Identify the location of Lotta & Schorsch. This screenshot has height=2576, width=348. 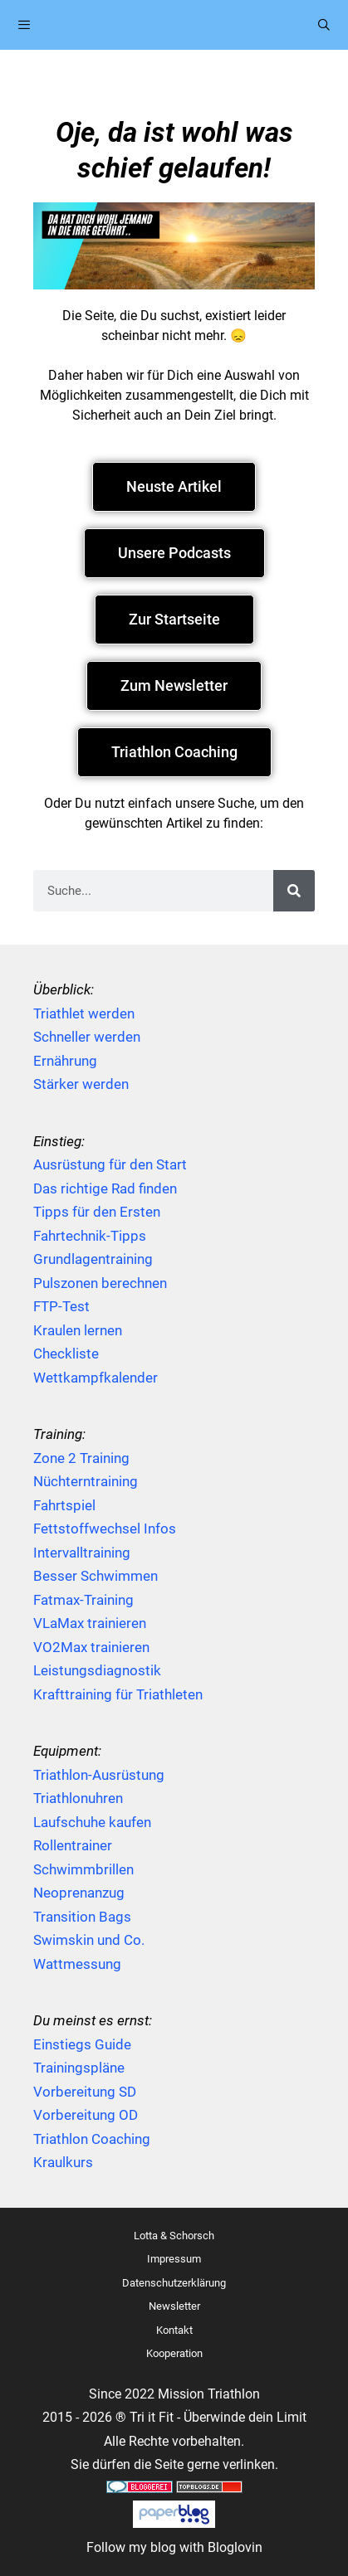
(174, 2235).